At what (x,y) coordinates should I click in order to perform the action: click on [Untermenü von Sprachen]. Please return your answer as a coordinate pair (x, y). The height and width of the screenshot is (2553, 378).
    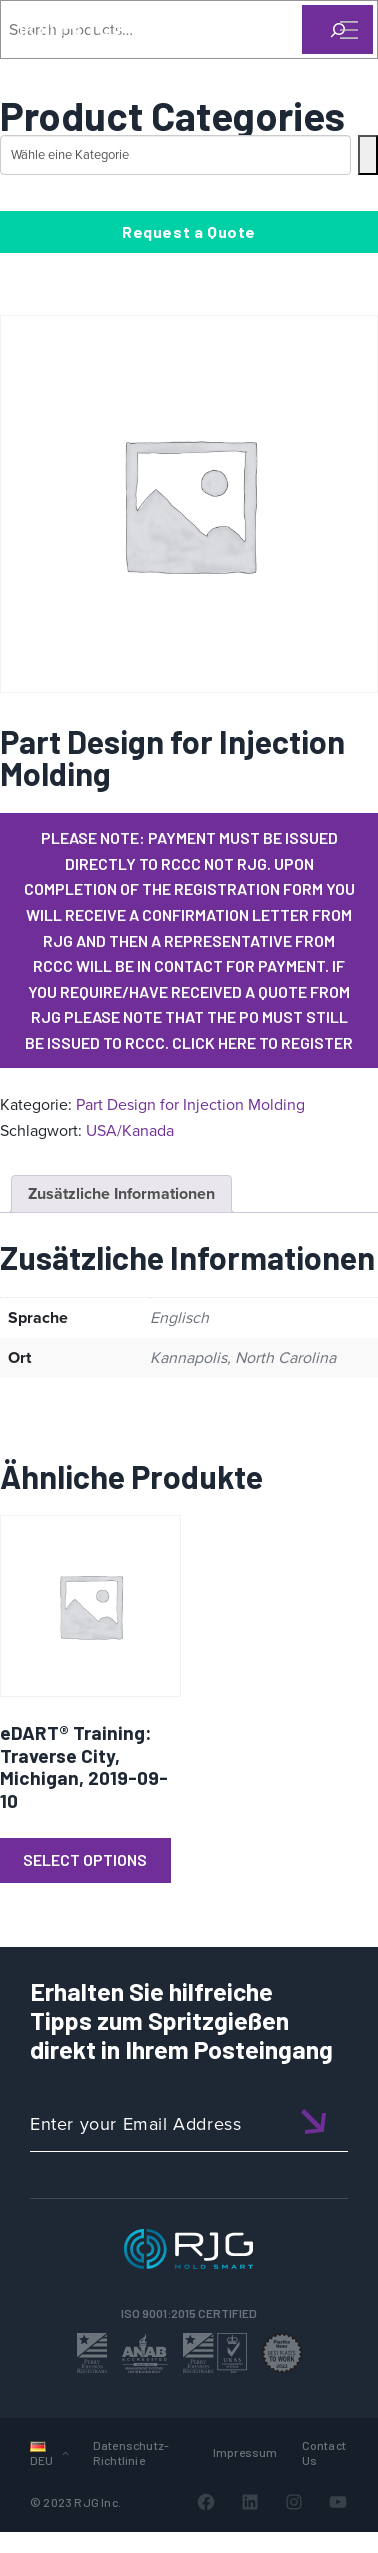
    Looking at the image, I should click on (65, 2452).